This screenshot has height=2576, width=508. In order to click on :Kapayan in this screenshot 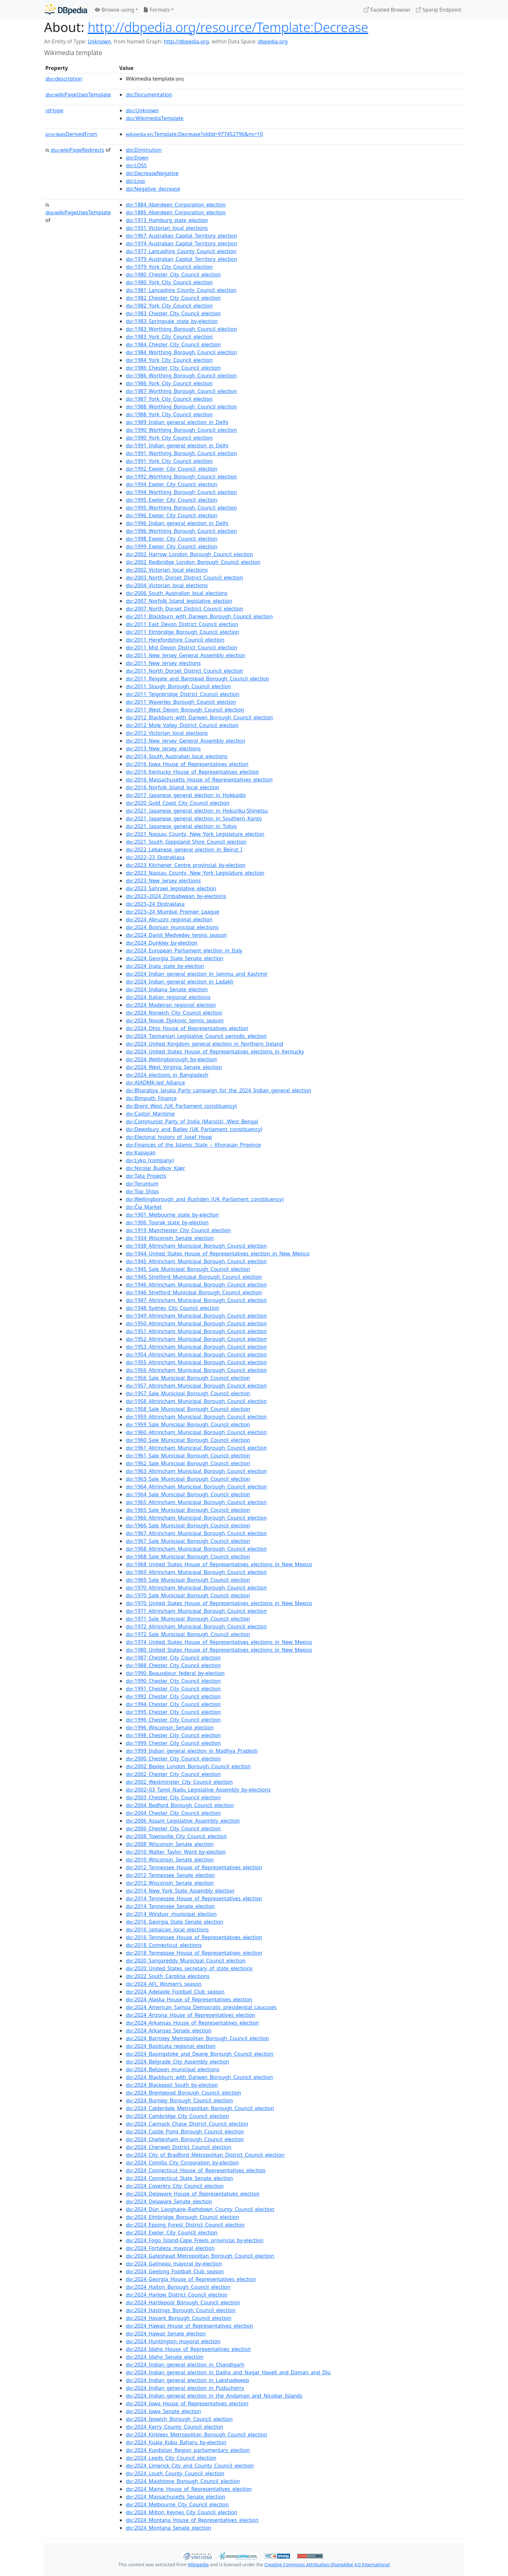, I will do `click(141, 1152)`.